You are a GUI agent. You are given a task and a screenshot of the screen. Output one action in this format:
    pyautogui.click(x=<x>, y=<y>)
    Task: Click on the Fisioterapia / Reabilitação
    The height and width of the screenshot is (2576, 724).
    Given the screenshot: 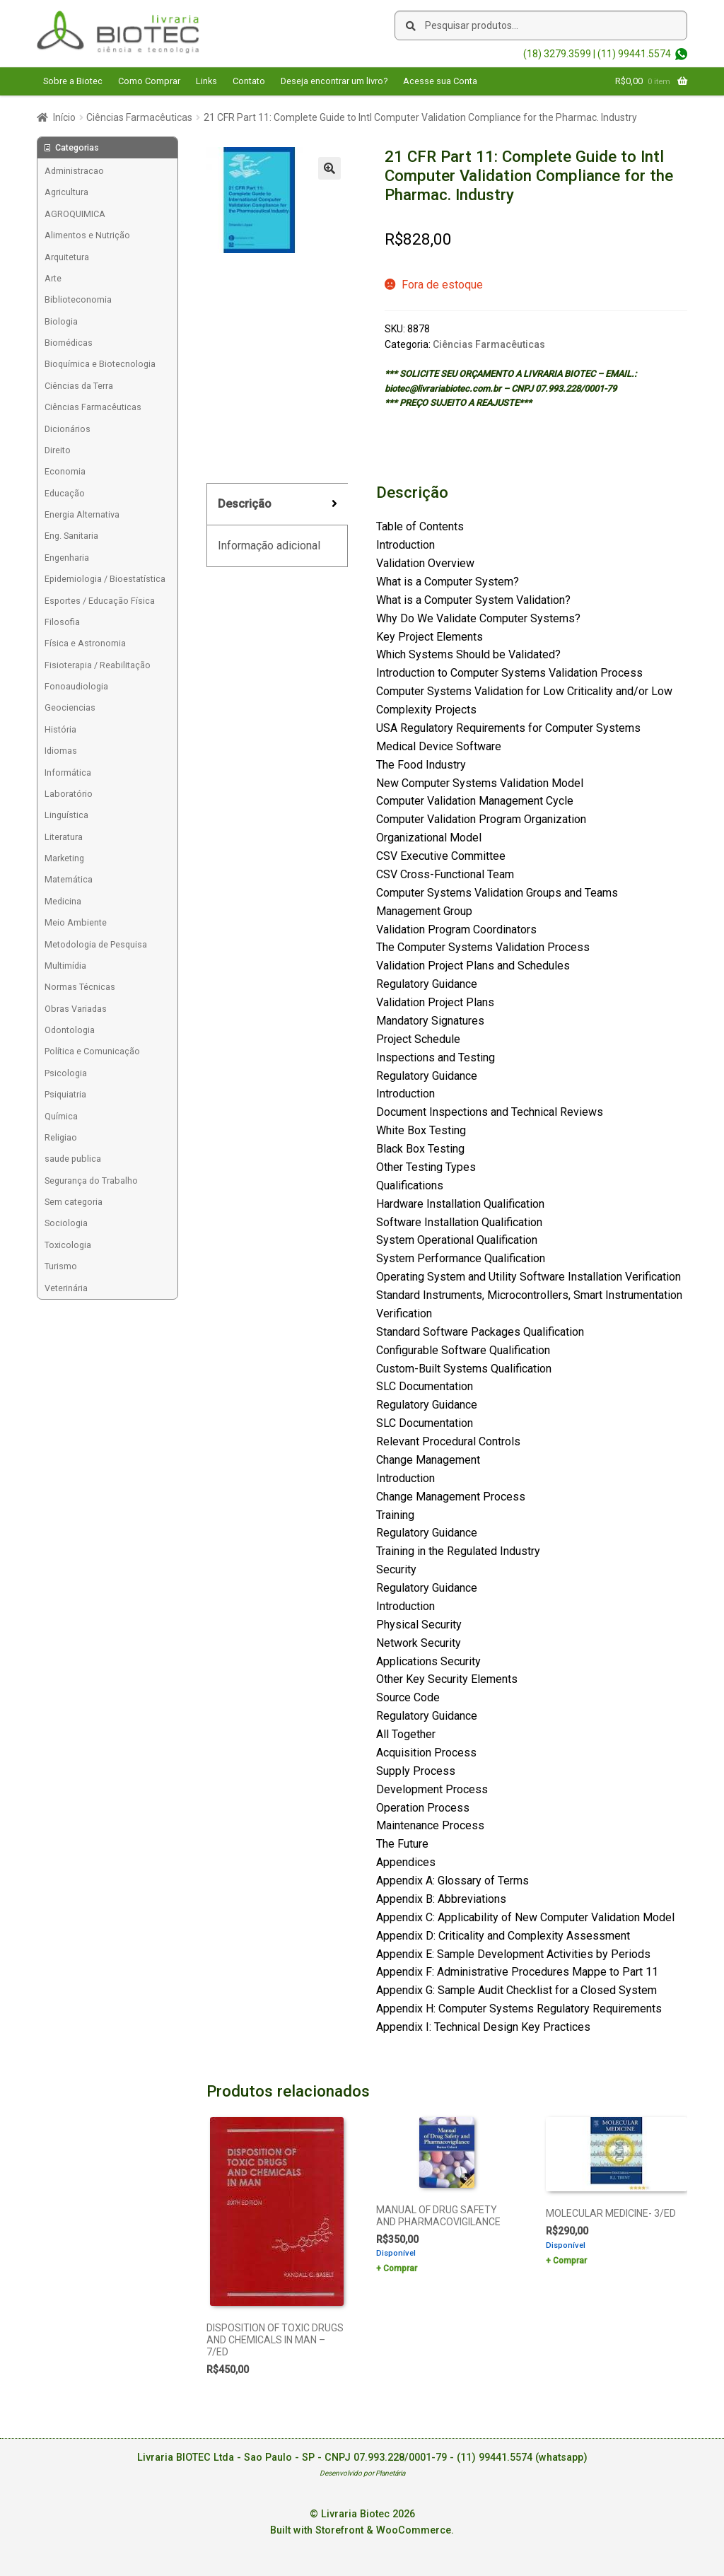 What is the action you would take?
    pyautogui.click(x=98, y=665)
    